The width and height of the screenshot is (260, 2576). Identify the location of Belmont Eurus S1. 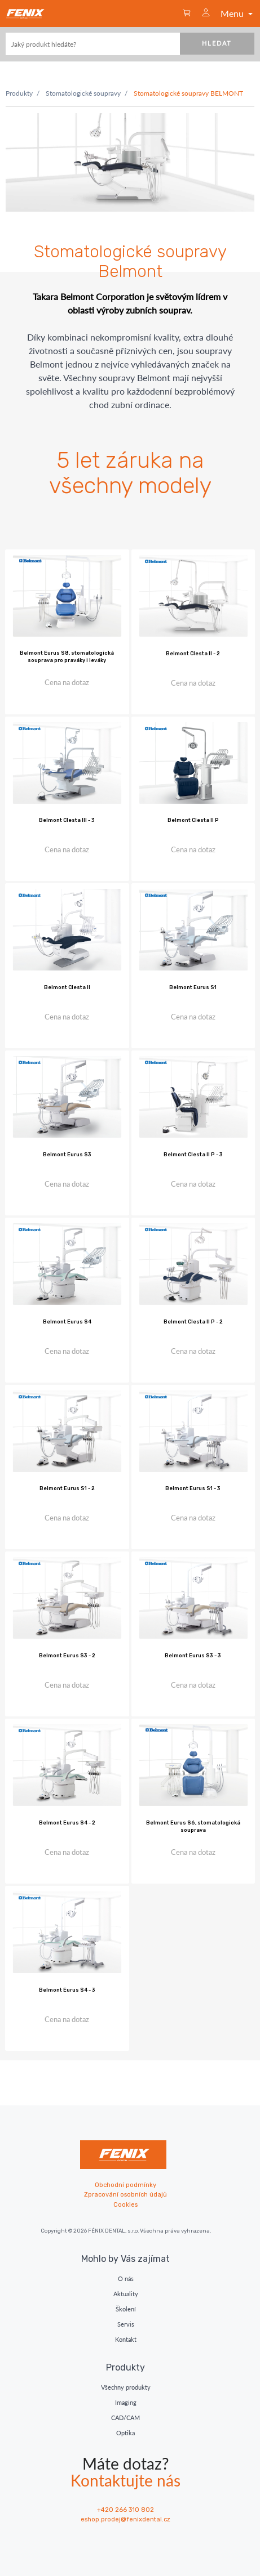
(193, 987).